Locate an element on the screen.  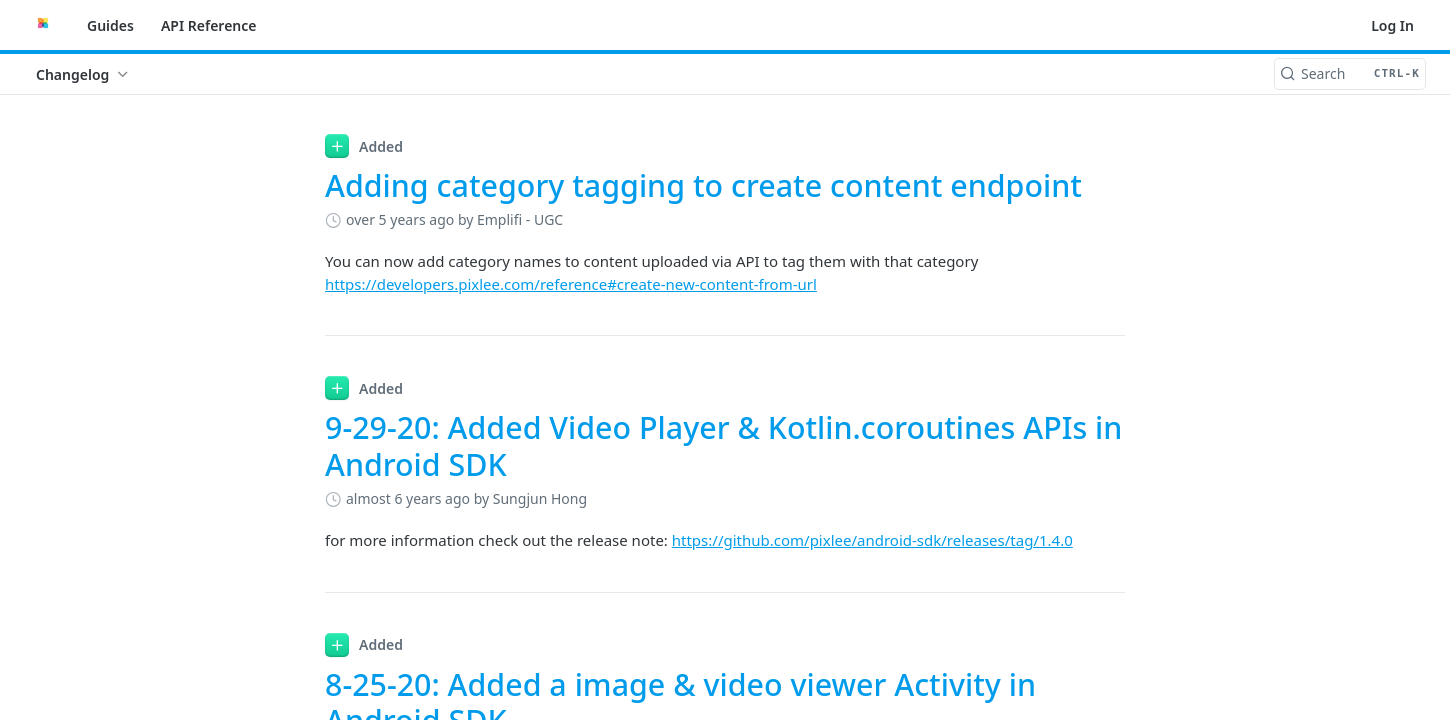
API Reference is located at coordinates (209, 25).